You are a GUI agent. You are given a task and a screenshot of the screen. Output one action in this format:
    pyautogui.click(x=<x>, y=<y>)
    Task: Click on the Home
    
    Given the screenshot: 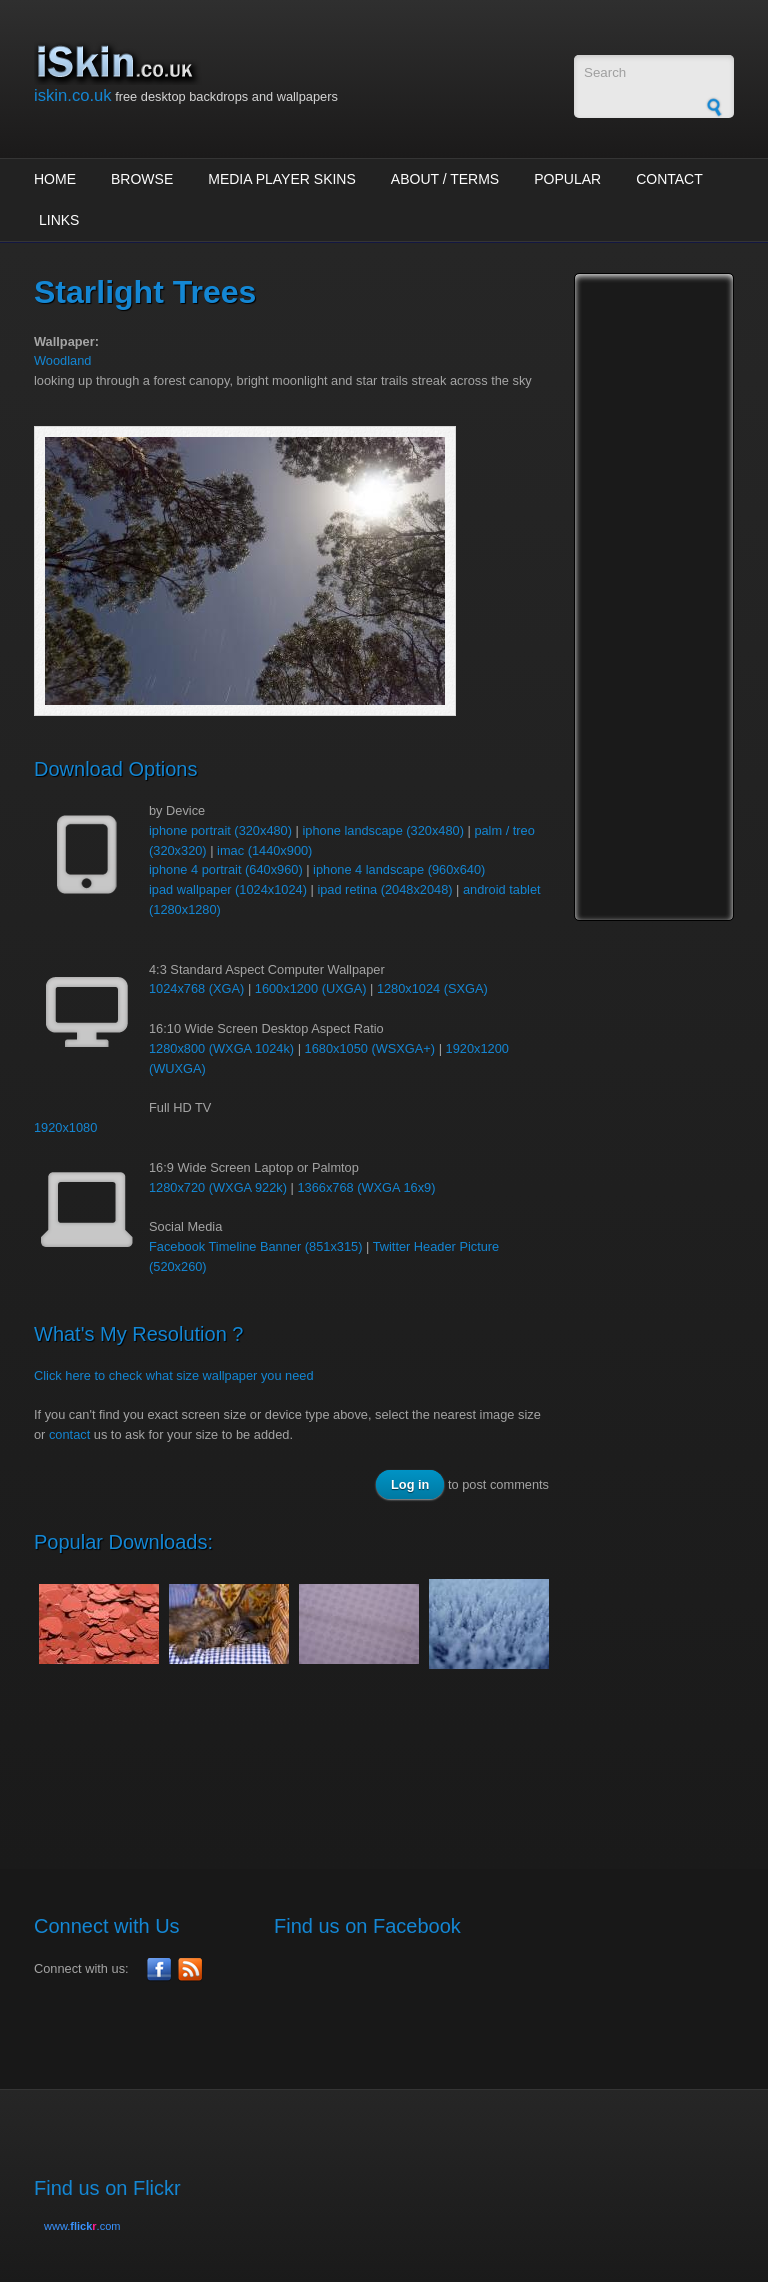 What is the action you would take?
    pyautogui.click(x=55, y=179)
    